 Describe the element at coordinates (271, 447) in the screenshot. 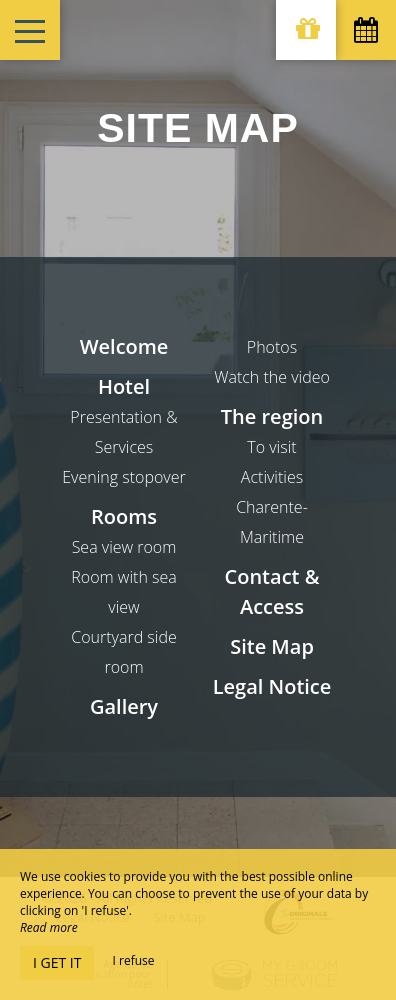

I see `To visit` at that location.